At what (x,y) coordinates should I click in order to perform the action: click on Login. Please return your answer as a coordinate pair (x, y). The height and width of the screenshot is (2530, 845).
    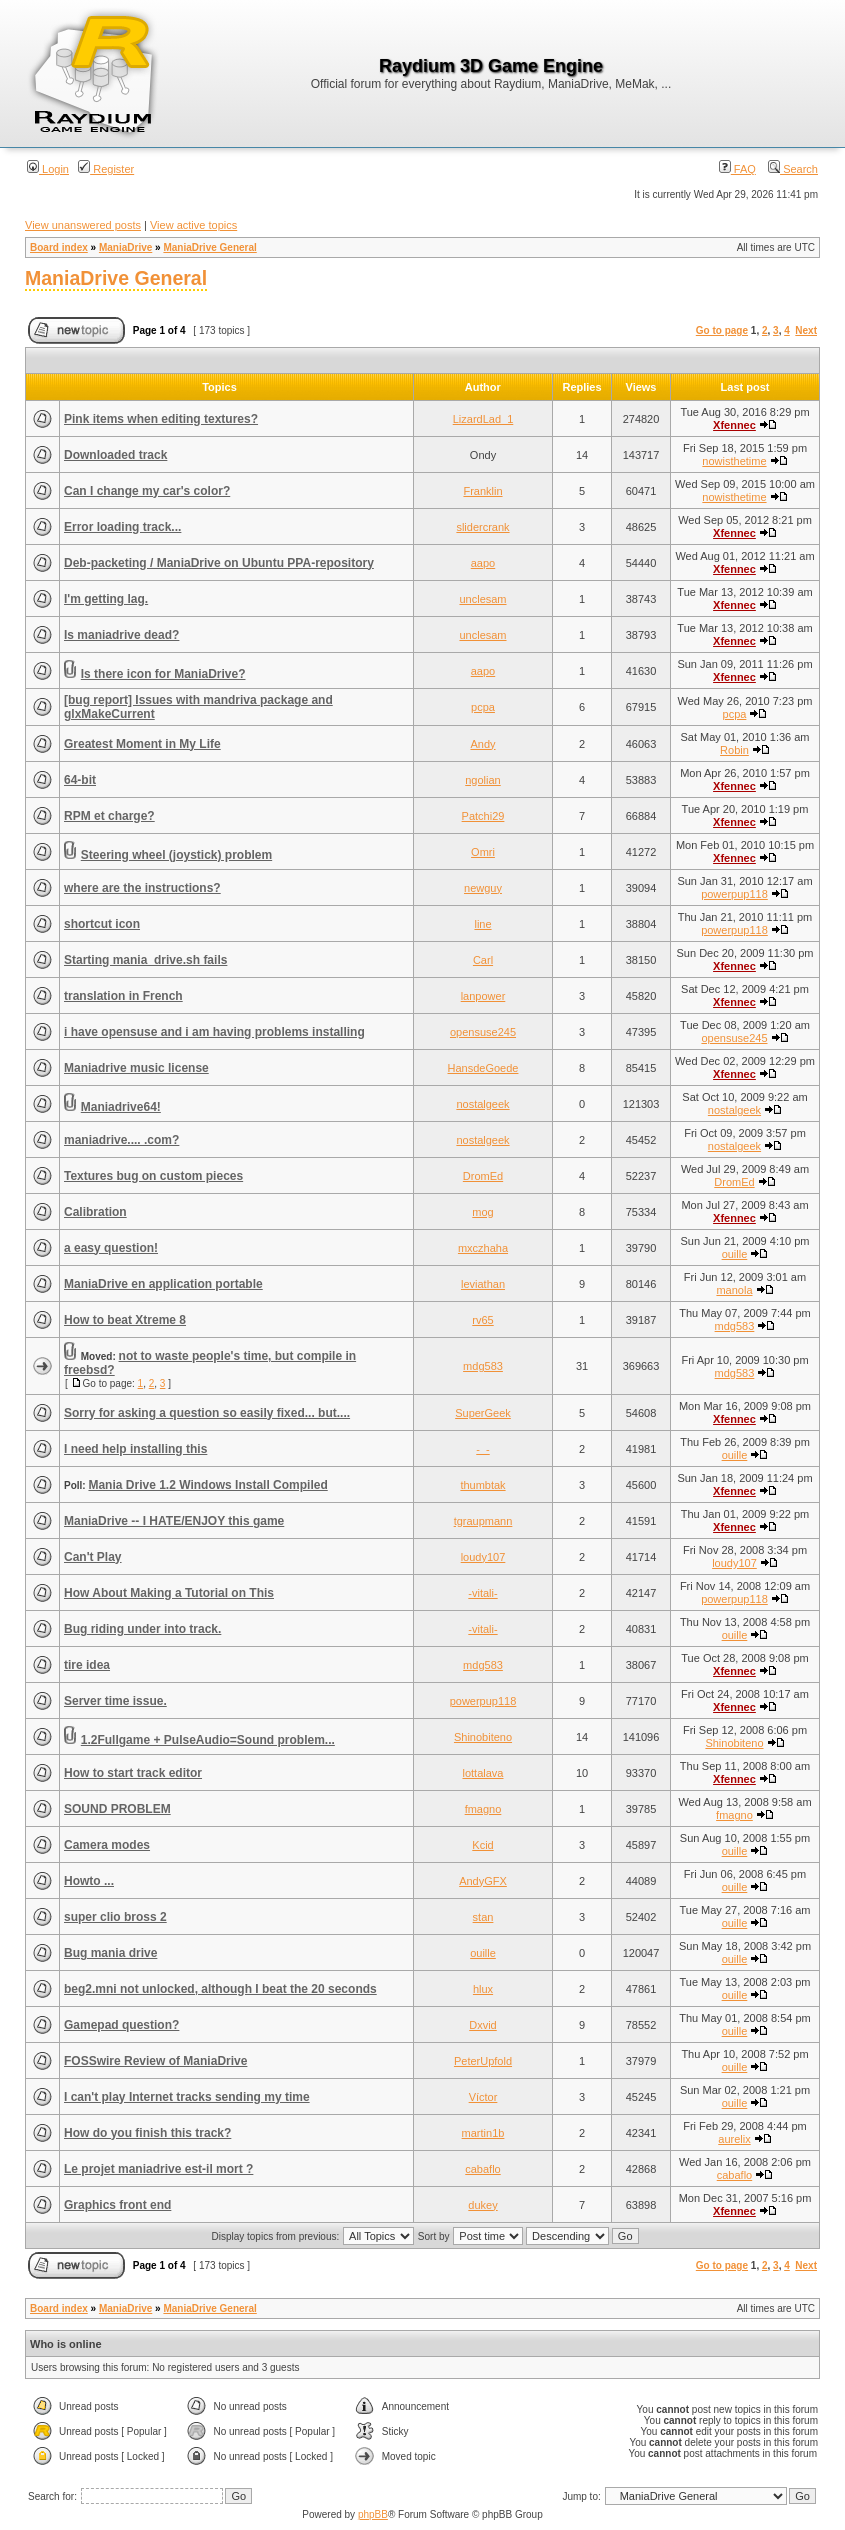
    Looking at the image, I should click on (48, 169).